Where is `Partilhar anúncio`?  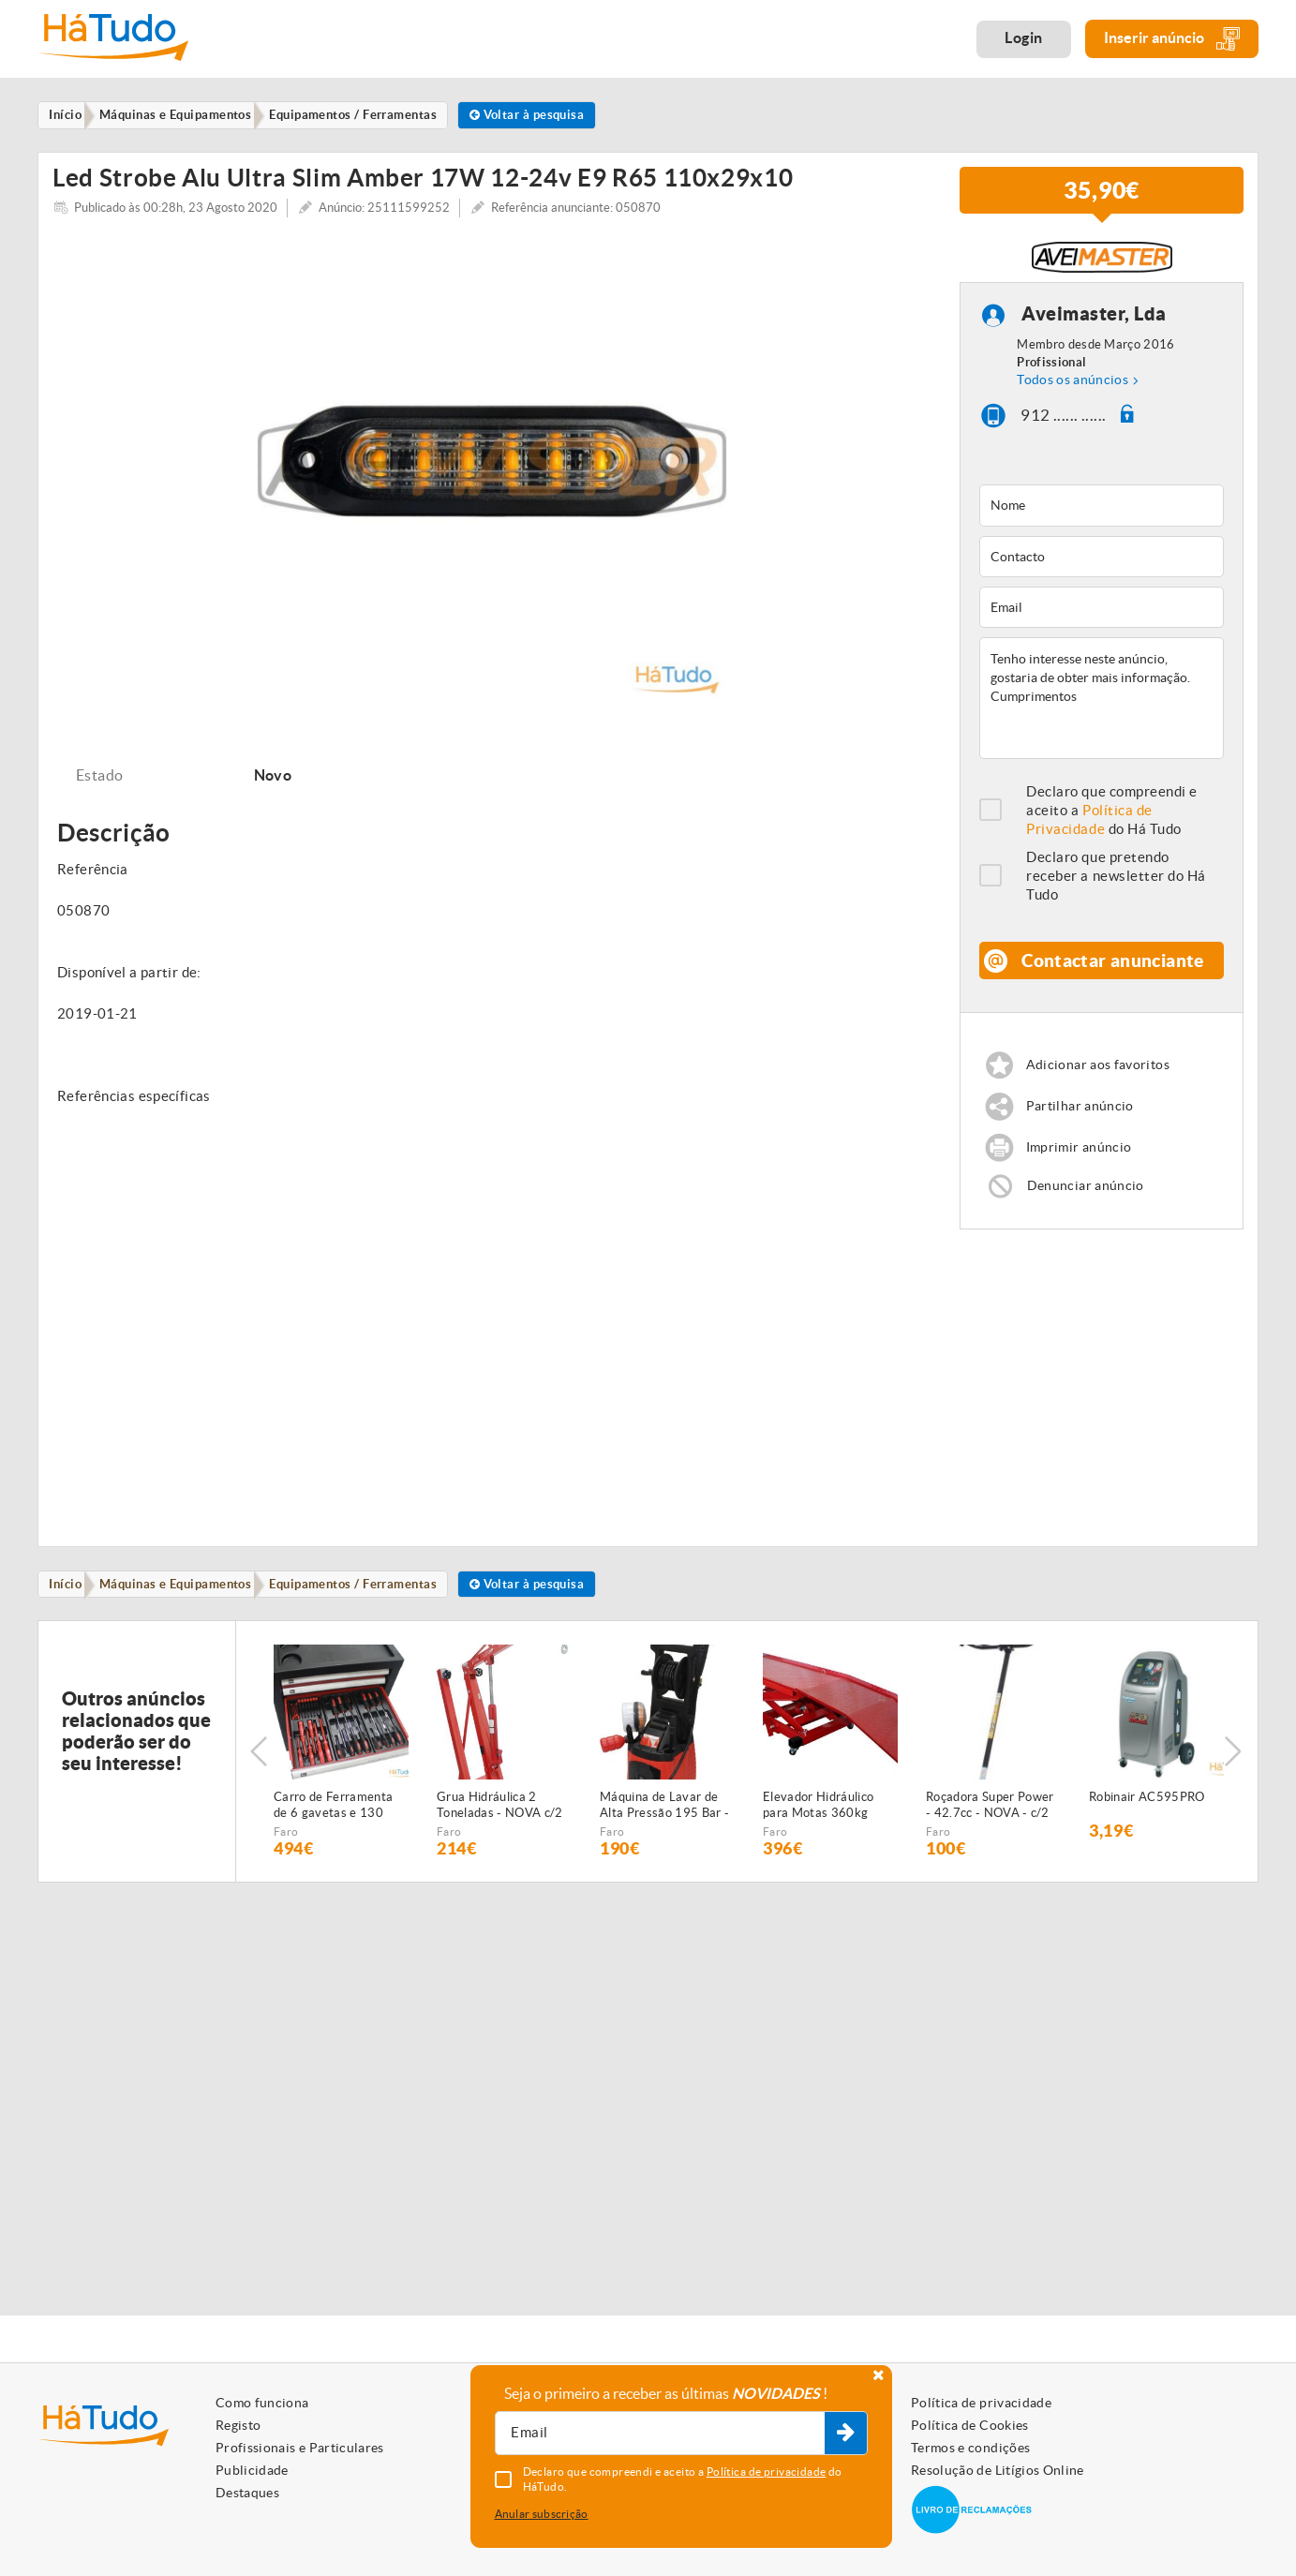 Partilhar anúncio is located at coordinates (1083, 1139).